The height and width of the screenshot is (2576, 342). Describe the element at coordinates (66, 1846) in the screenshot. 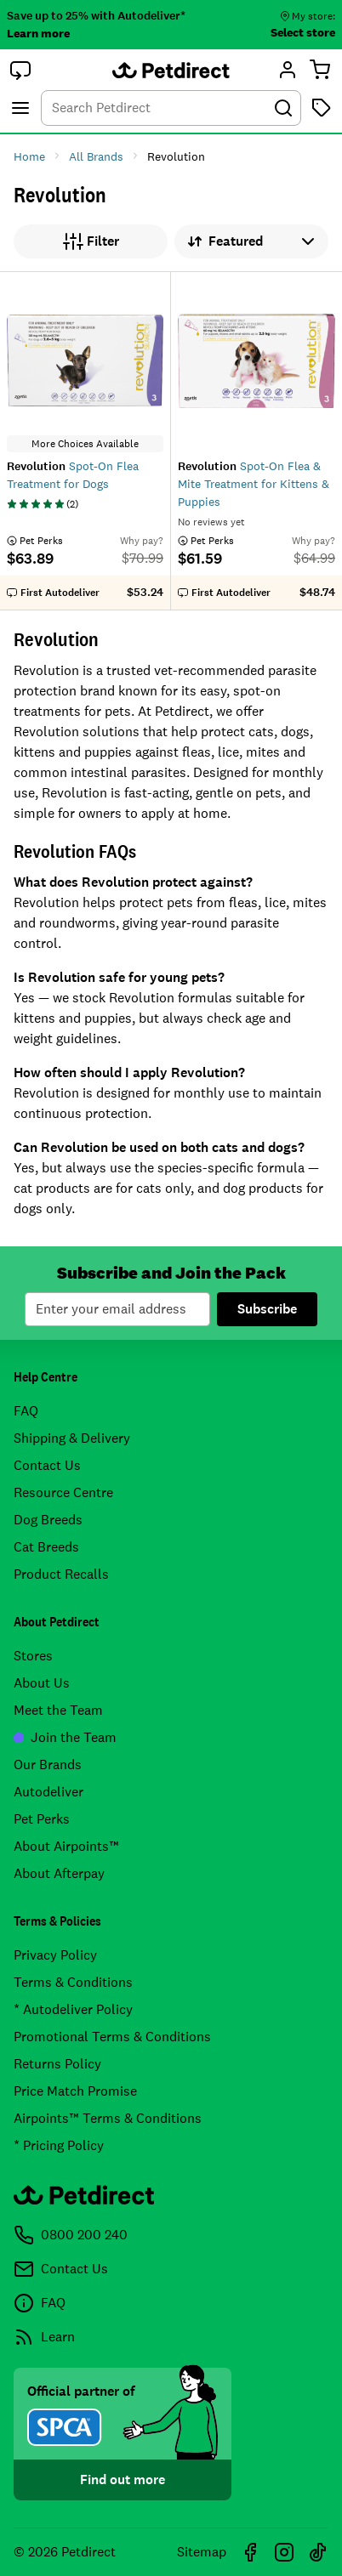

I see `About Airpoints™` at that location.